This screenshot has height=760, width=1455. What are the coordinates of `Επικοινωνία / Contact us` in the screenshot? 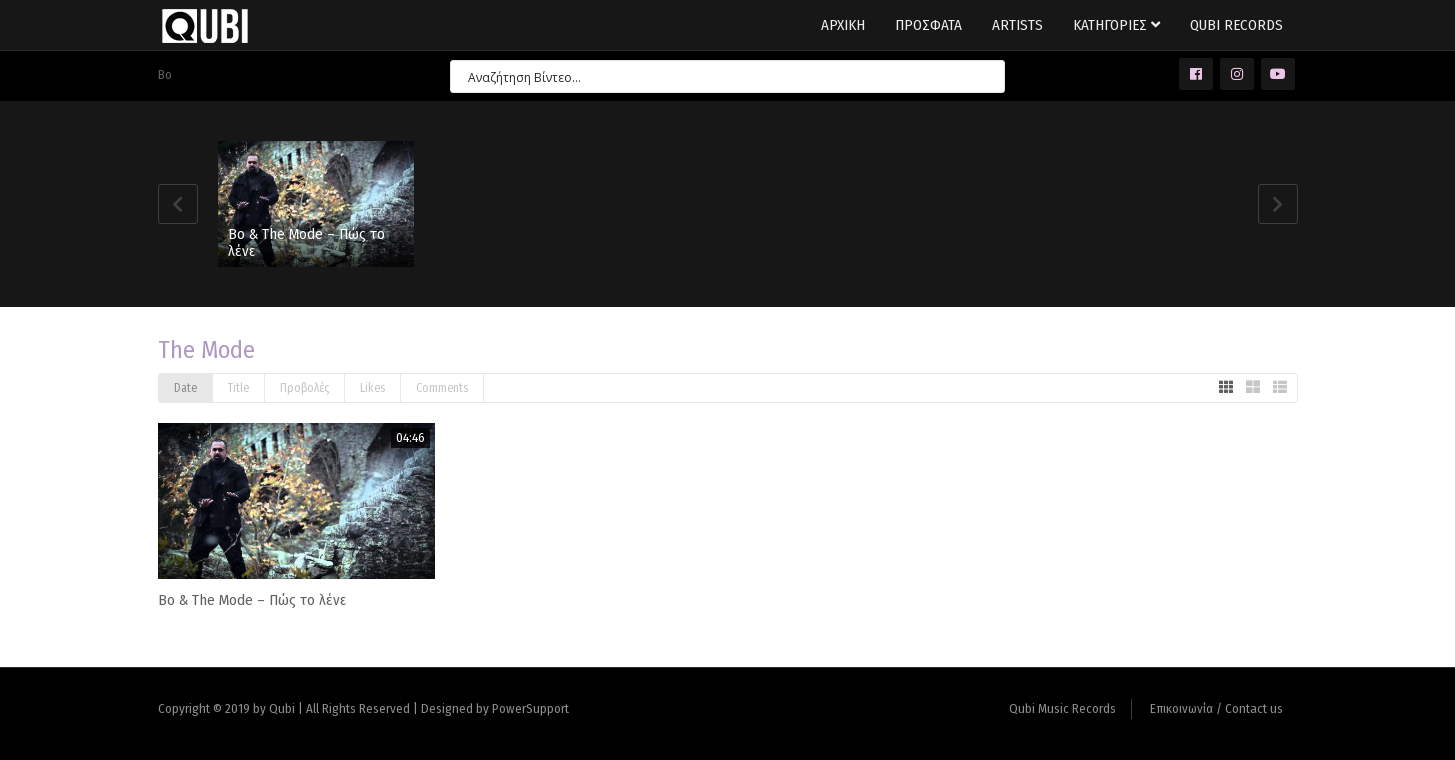 It's located at (1216, 708).